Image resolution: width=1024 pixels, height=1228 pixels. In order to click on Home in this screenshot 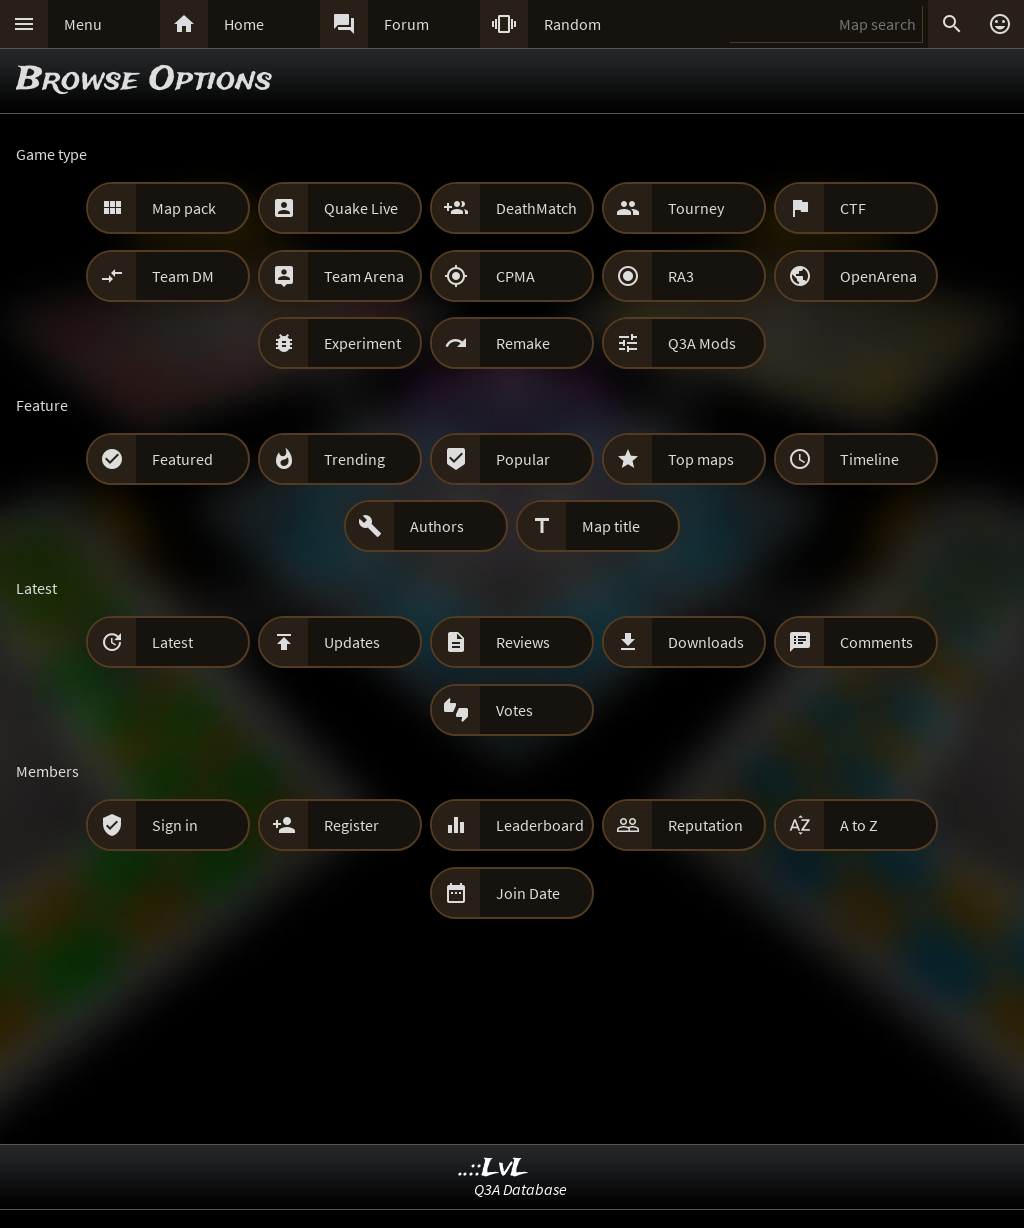, I will do `click(244, 24)`.